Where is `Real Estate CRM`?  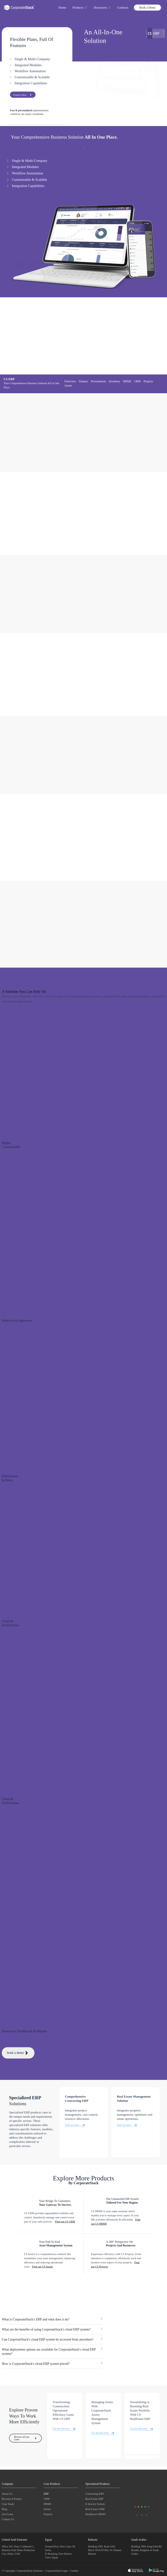 Real Estate CRM is located at coordinates (95, 2509).